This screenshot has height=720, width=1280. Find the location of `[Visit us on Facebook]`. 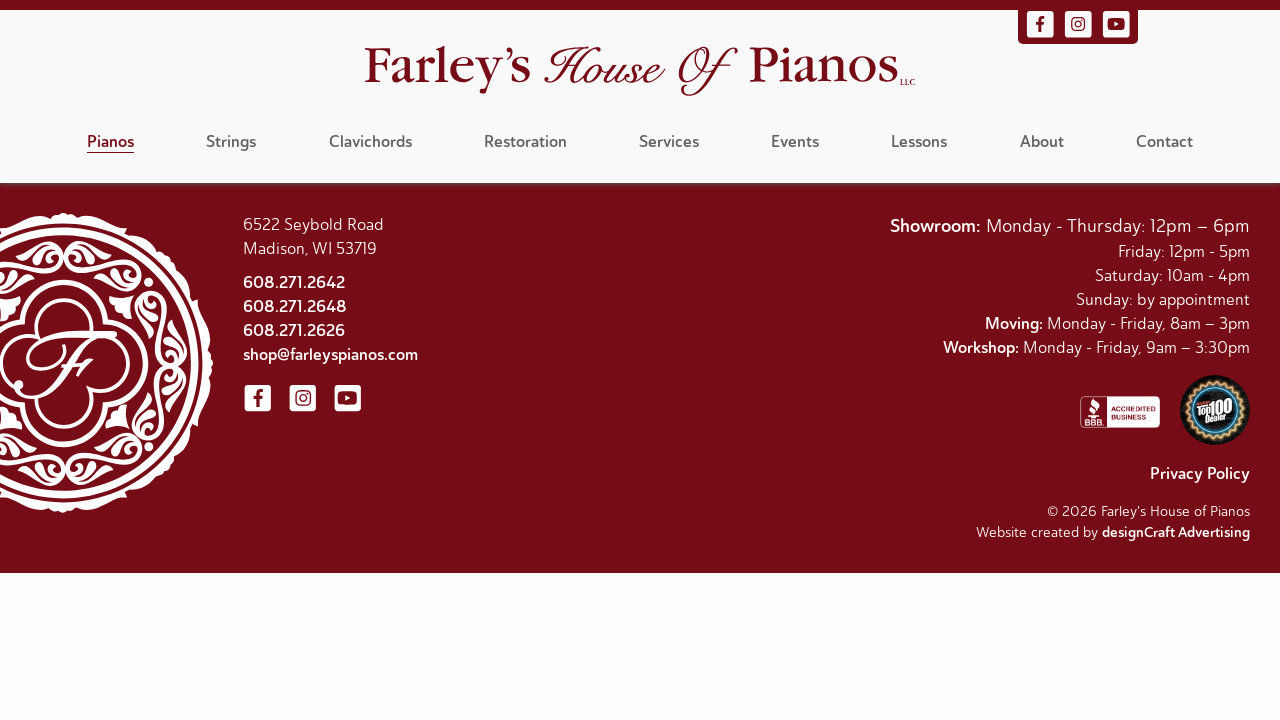

[Visit us on Facebook] is located at coordinates (1042, 34).